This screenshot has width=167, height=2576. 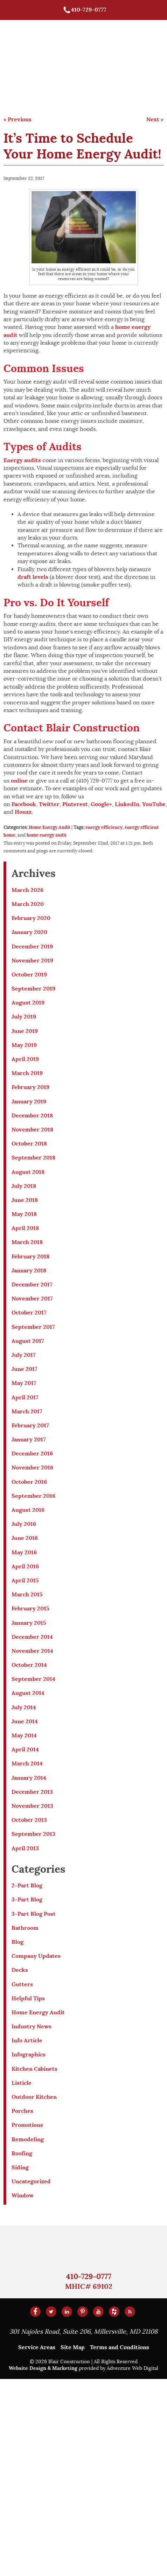 I want to click on Houzz, so click(x=23, y=812).